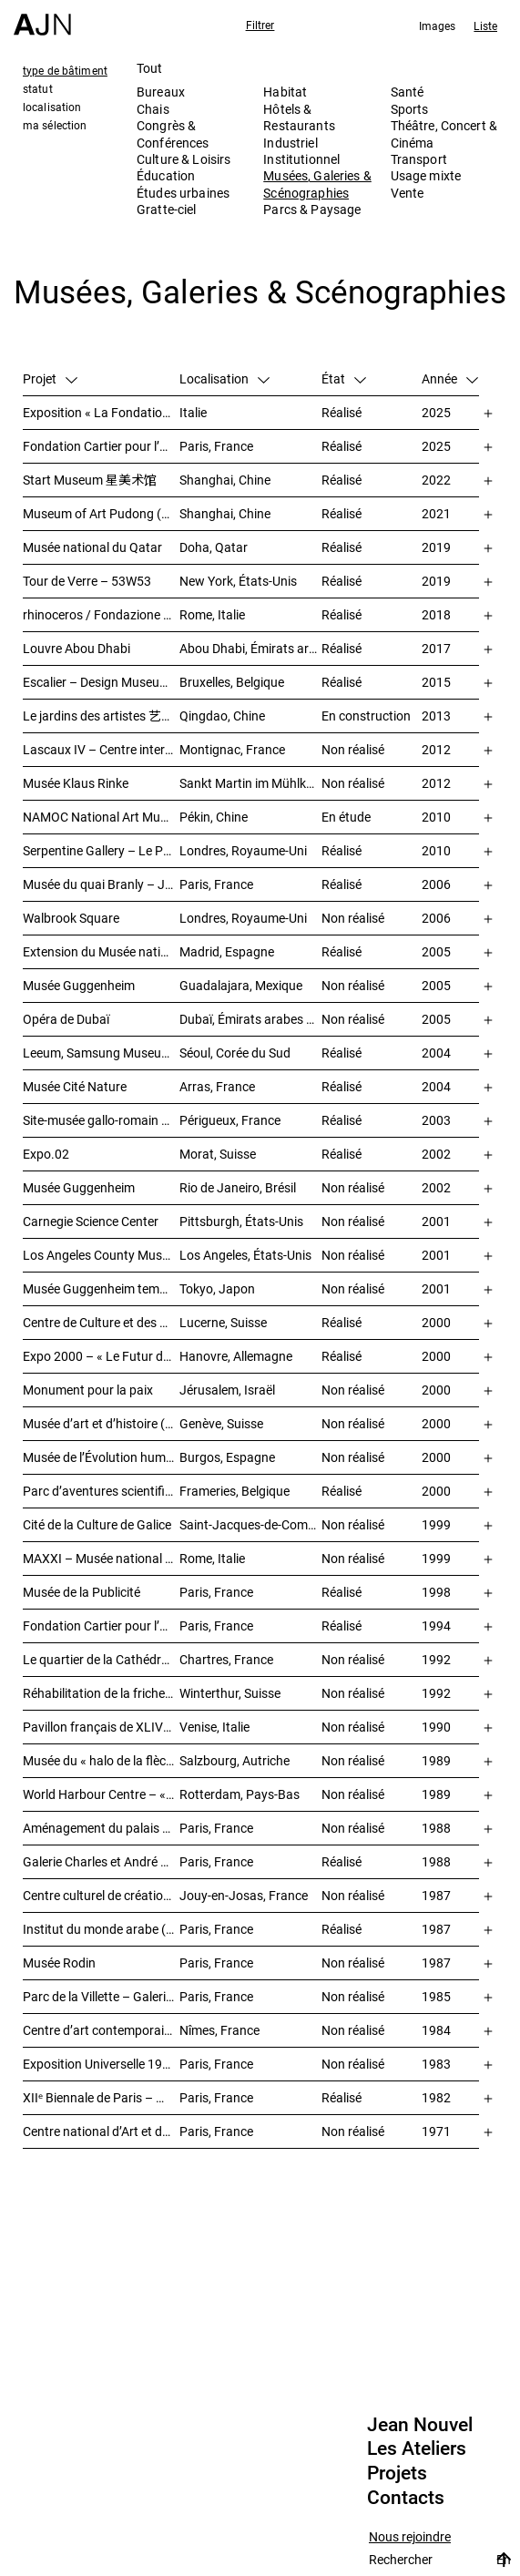  Describe the element at coordinates (226, 1659) in the screenshot. I see `Chartres, France` at that location.